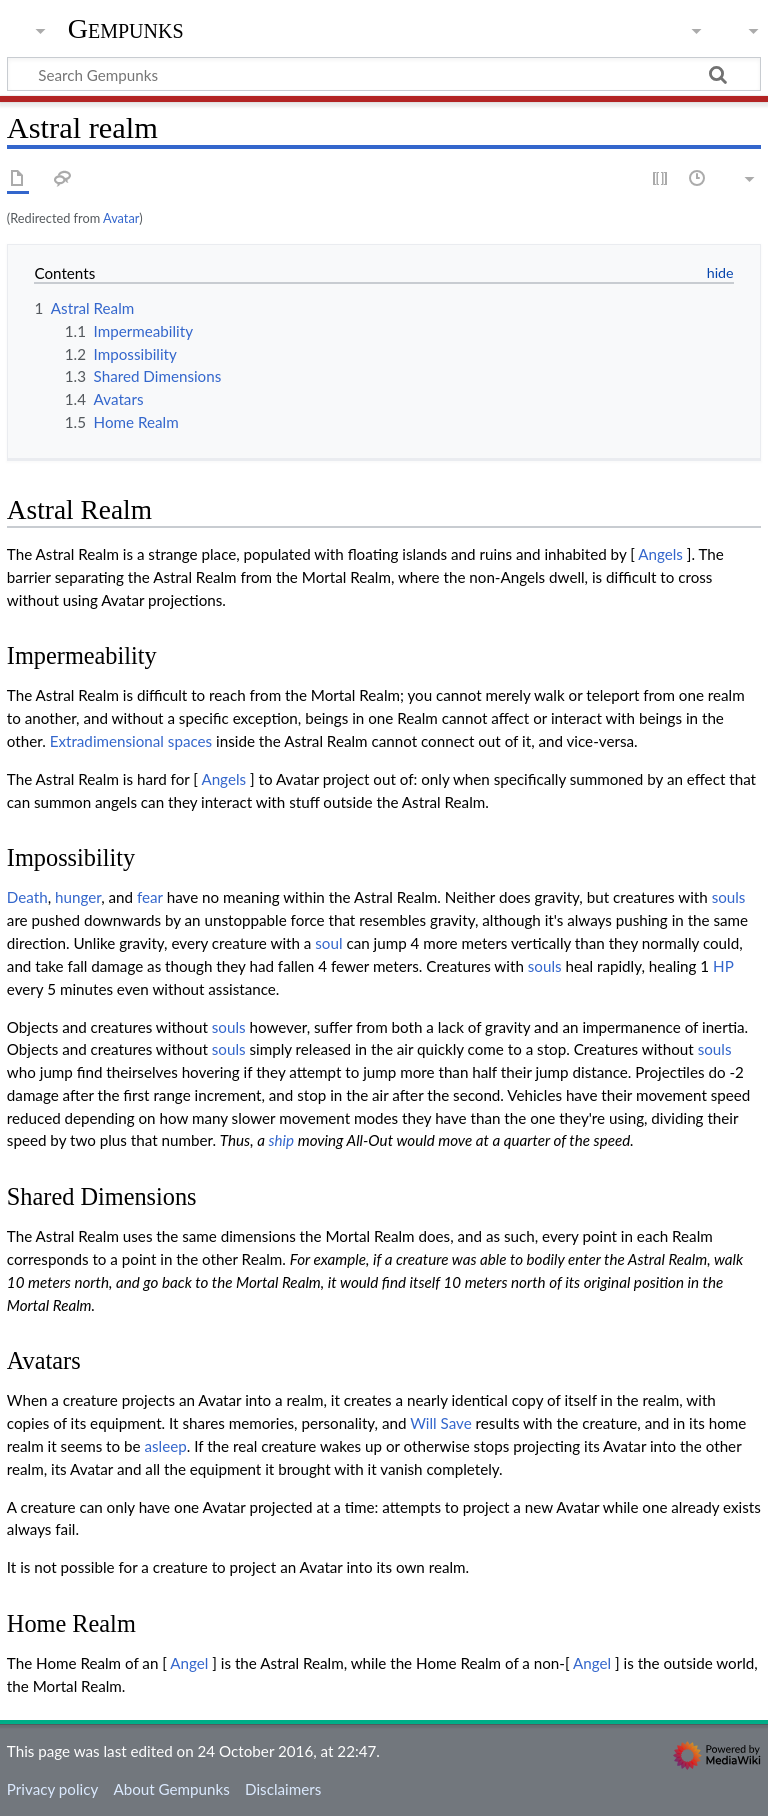  What do you see at coordinates (723, 966) in the screenshot?
I see `HP` at bounding box center [723, 966].